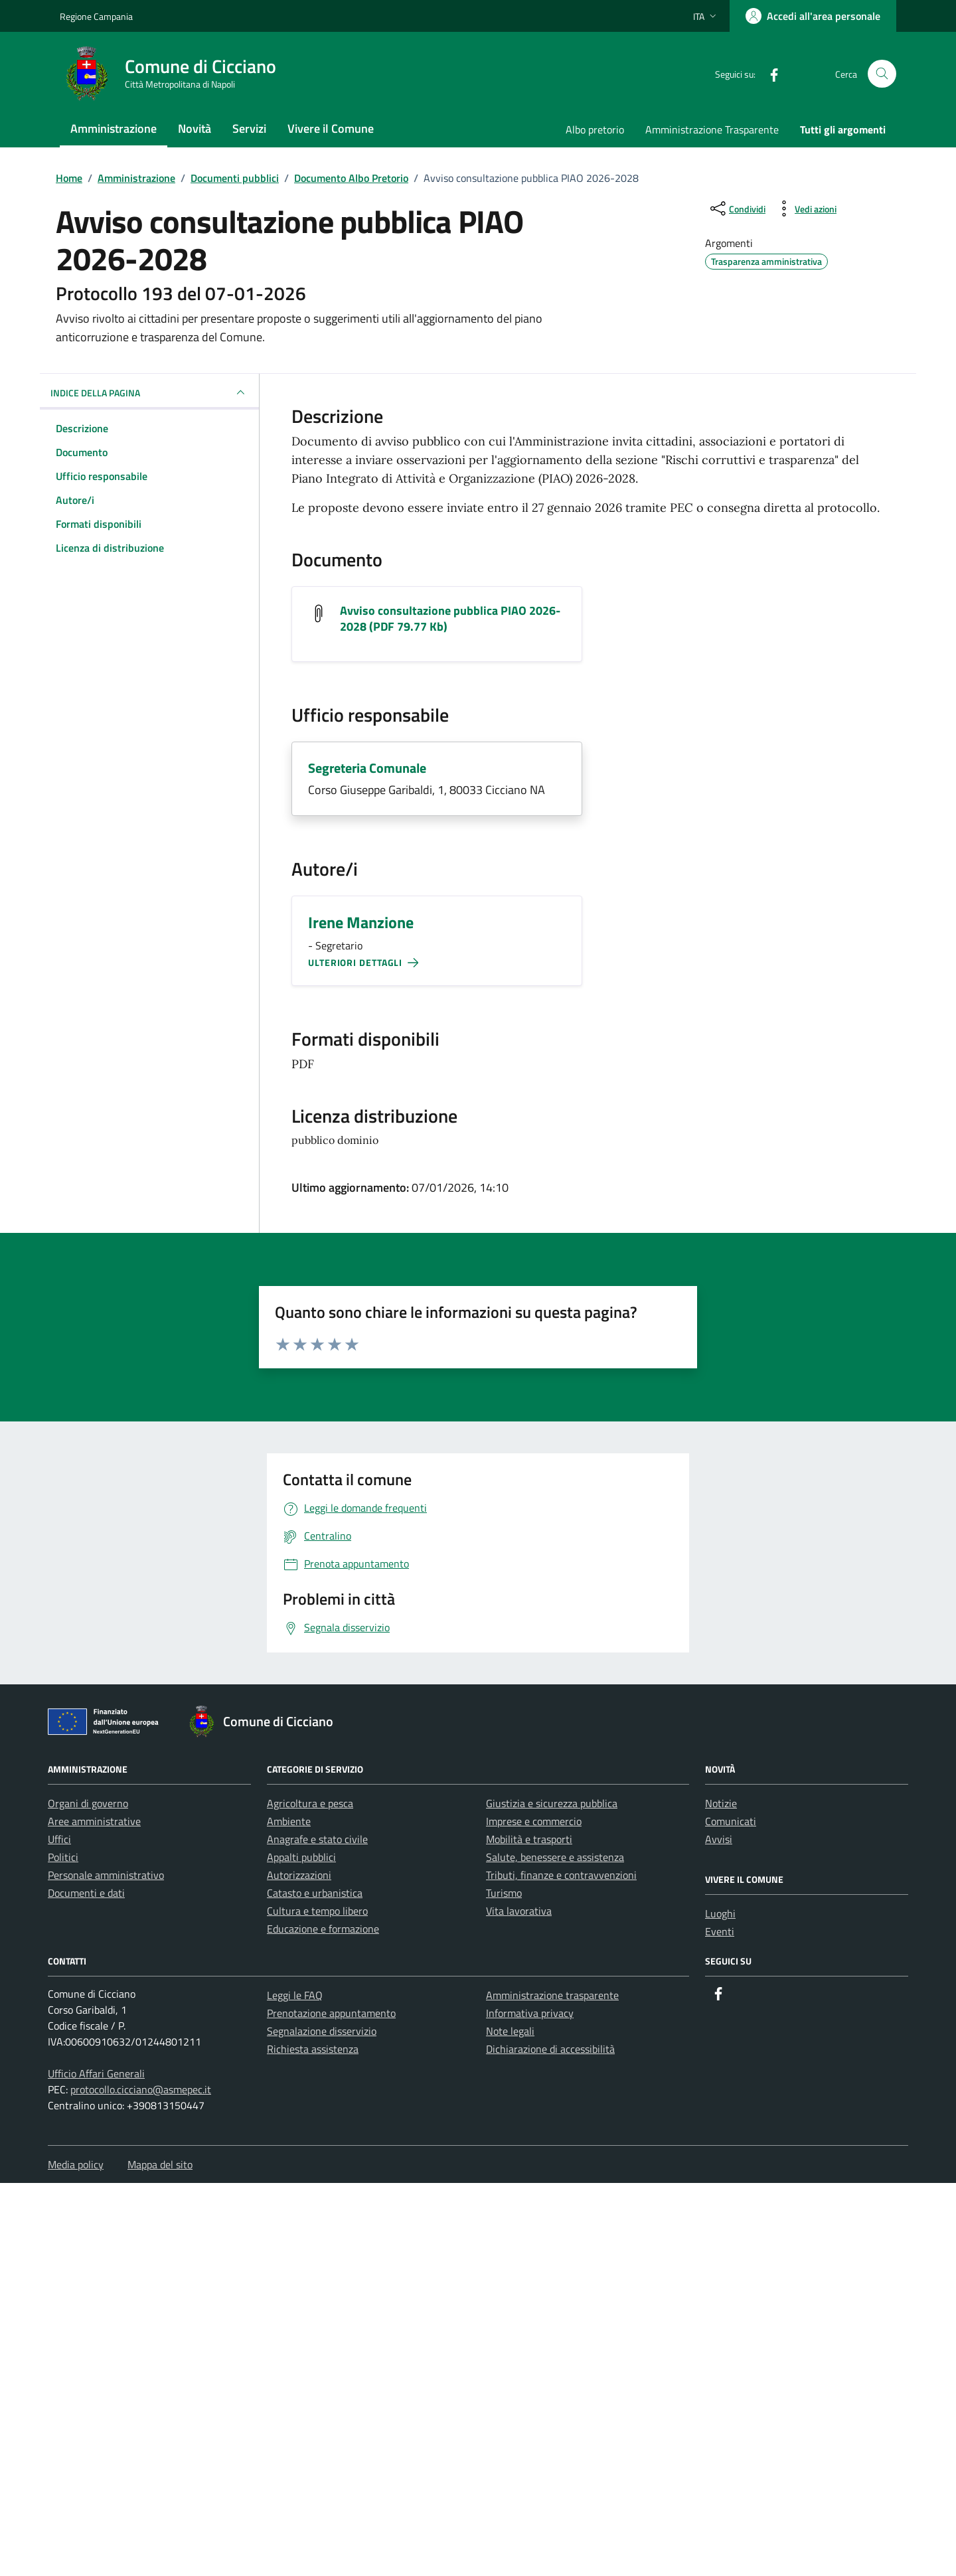 Image resolution: width=956 pixels, height=2576 pixels. Describe the element at coordinates (730, 1821) in the screenshot. I see `Comunicati` at that location.